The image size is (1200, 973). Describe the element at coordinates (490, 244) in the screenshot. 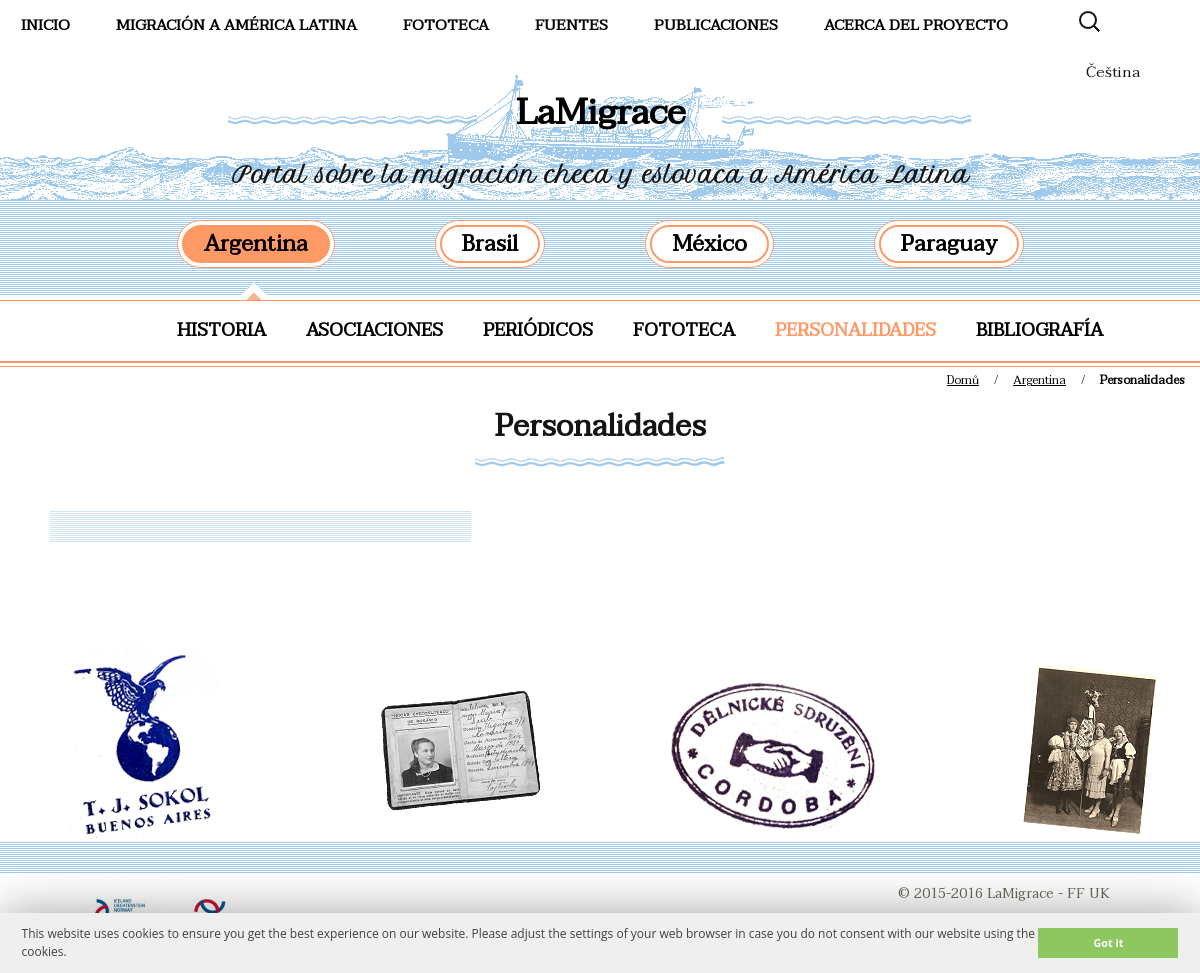

I see `Brasil` at that location.